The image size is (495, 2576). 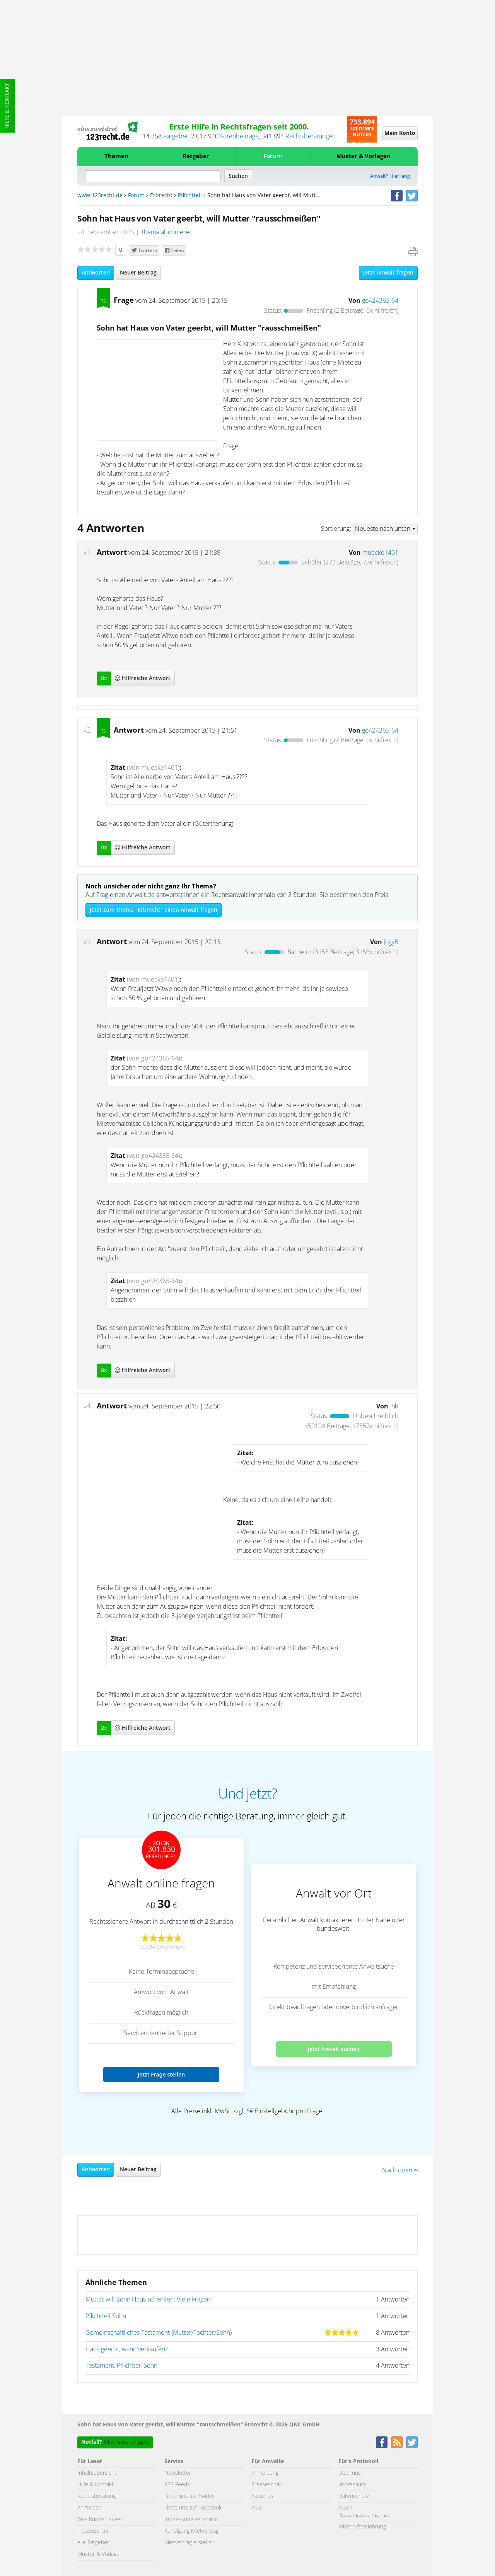 I want to click on Nach oben, so click(x=400, y=2170).